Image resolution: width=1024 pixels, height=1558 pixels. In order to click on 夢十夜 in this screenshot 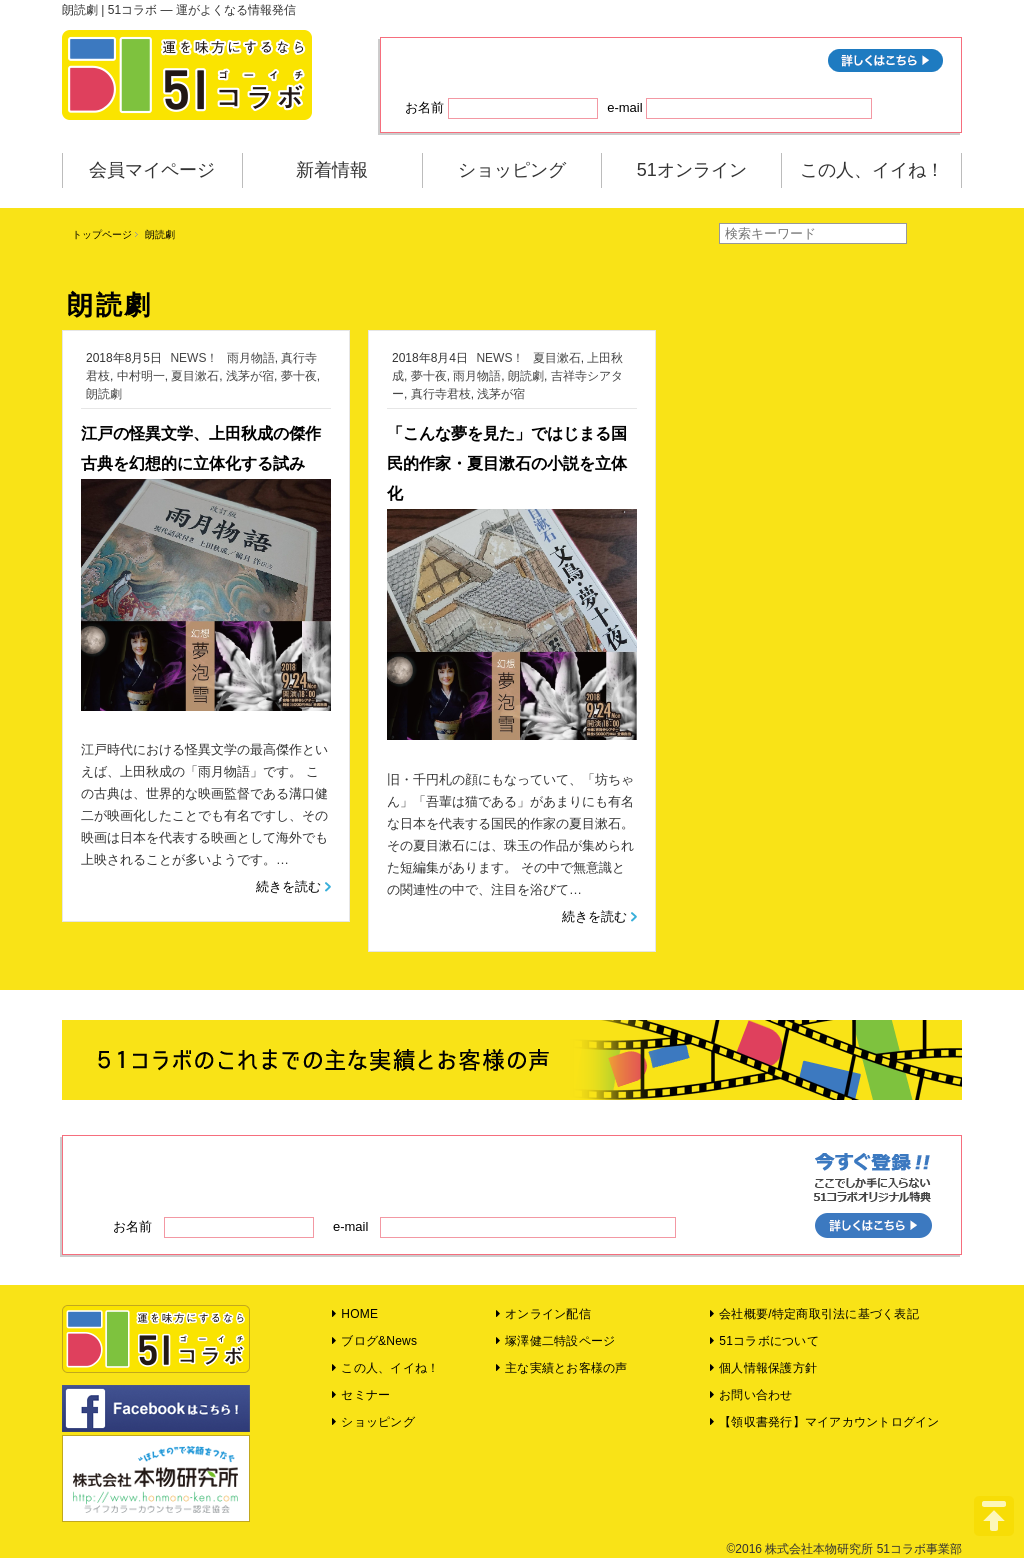, I will do `click(299, 376)`.